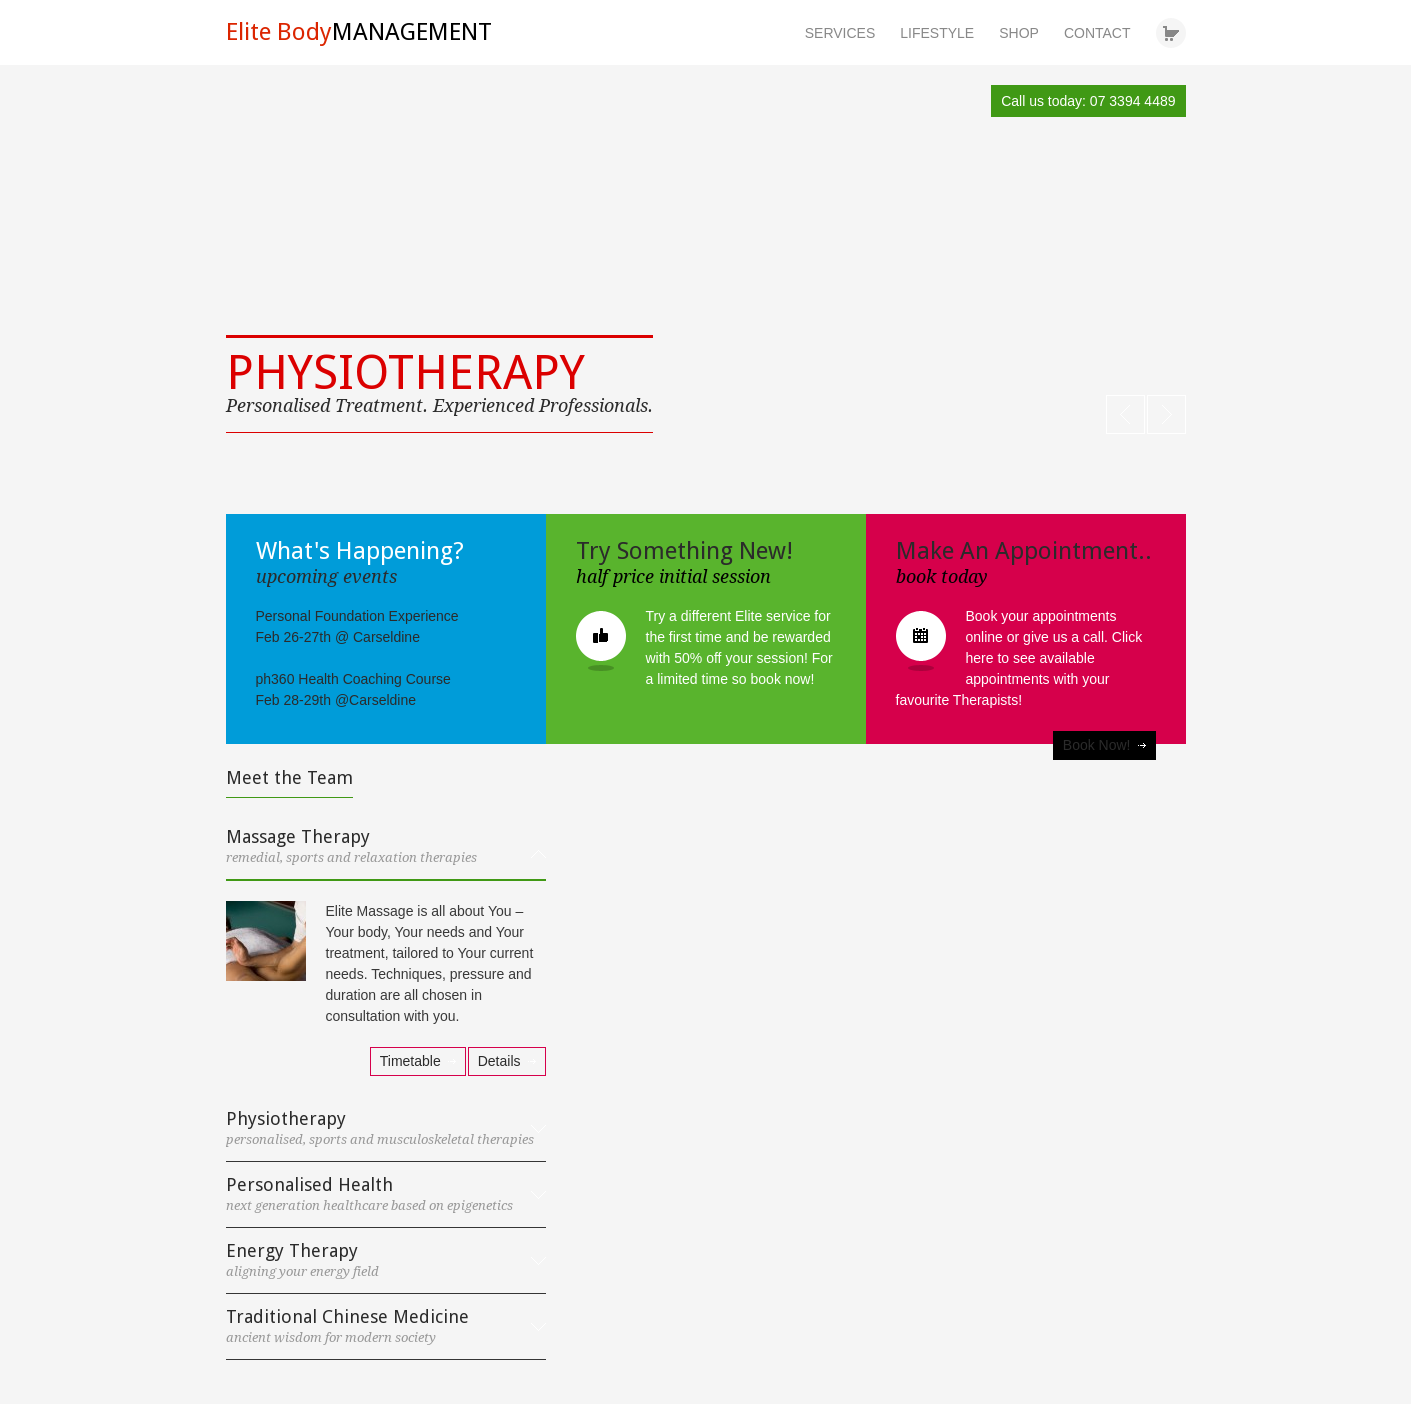  What do you see at coordinates (1019, 33) in the screenshot?
I see `SHOP` at bounding box center [1019, 33].